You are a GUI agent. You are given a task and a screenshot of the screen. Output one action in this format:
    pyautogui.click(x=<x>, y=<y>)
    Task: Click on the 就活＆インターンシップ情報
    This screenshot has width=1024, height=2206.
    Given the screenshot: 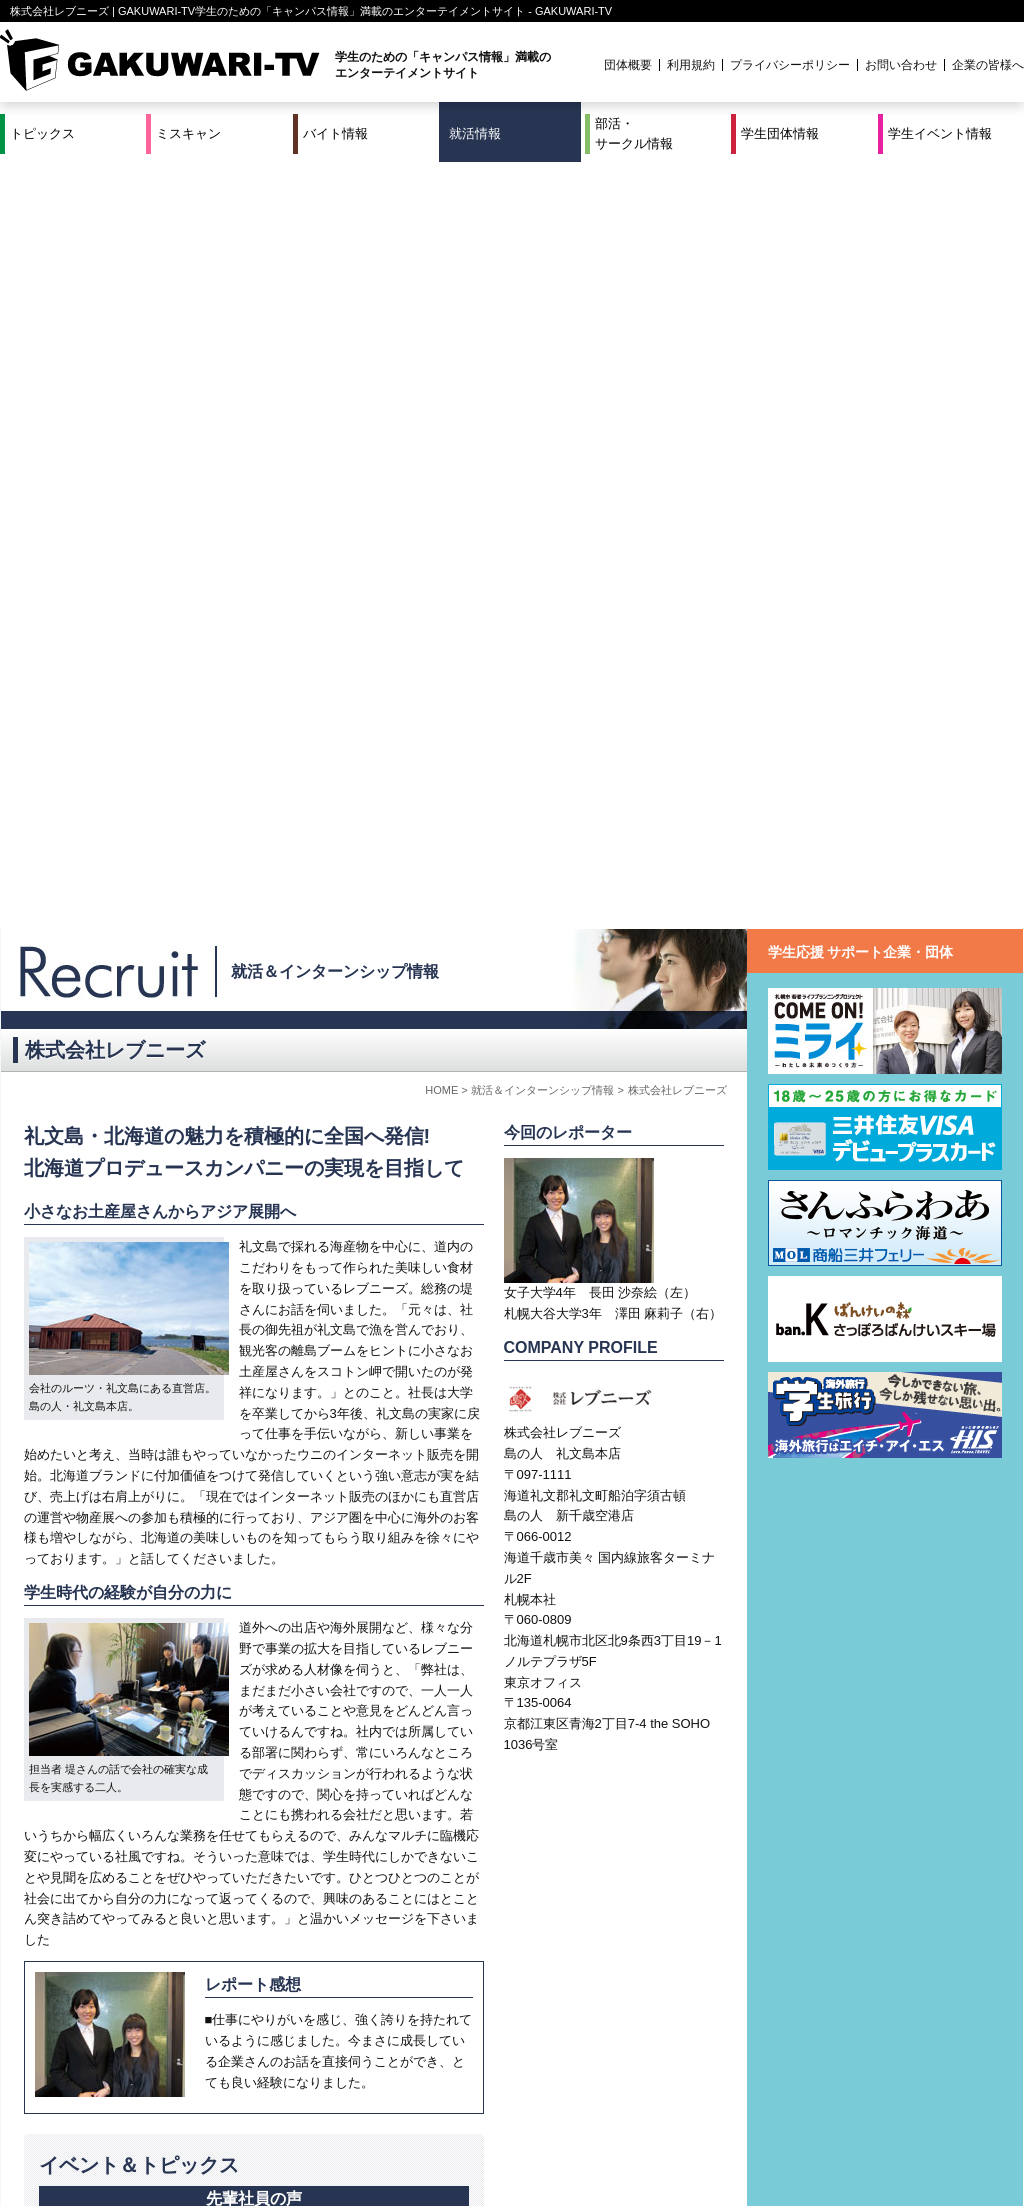 What is the action you would take?
    pyautogui.click(x=335, y=204)
    